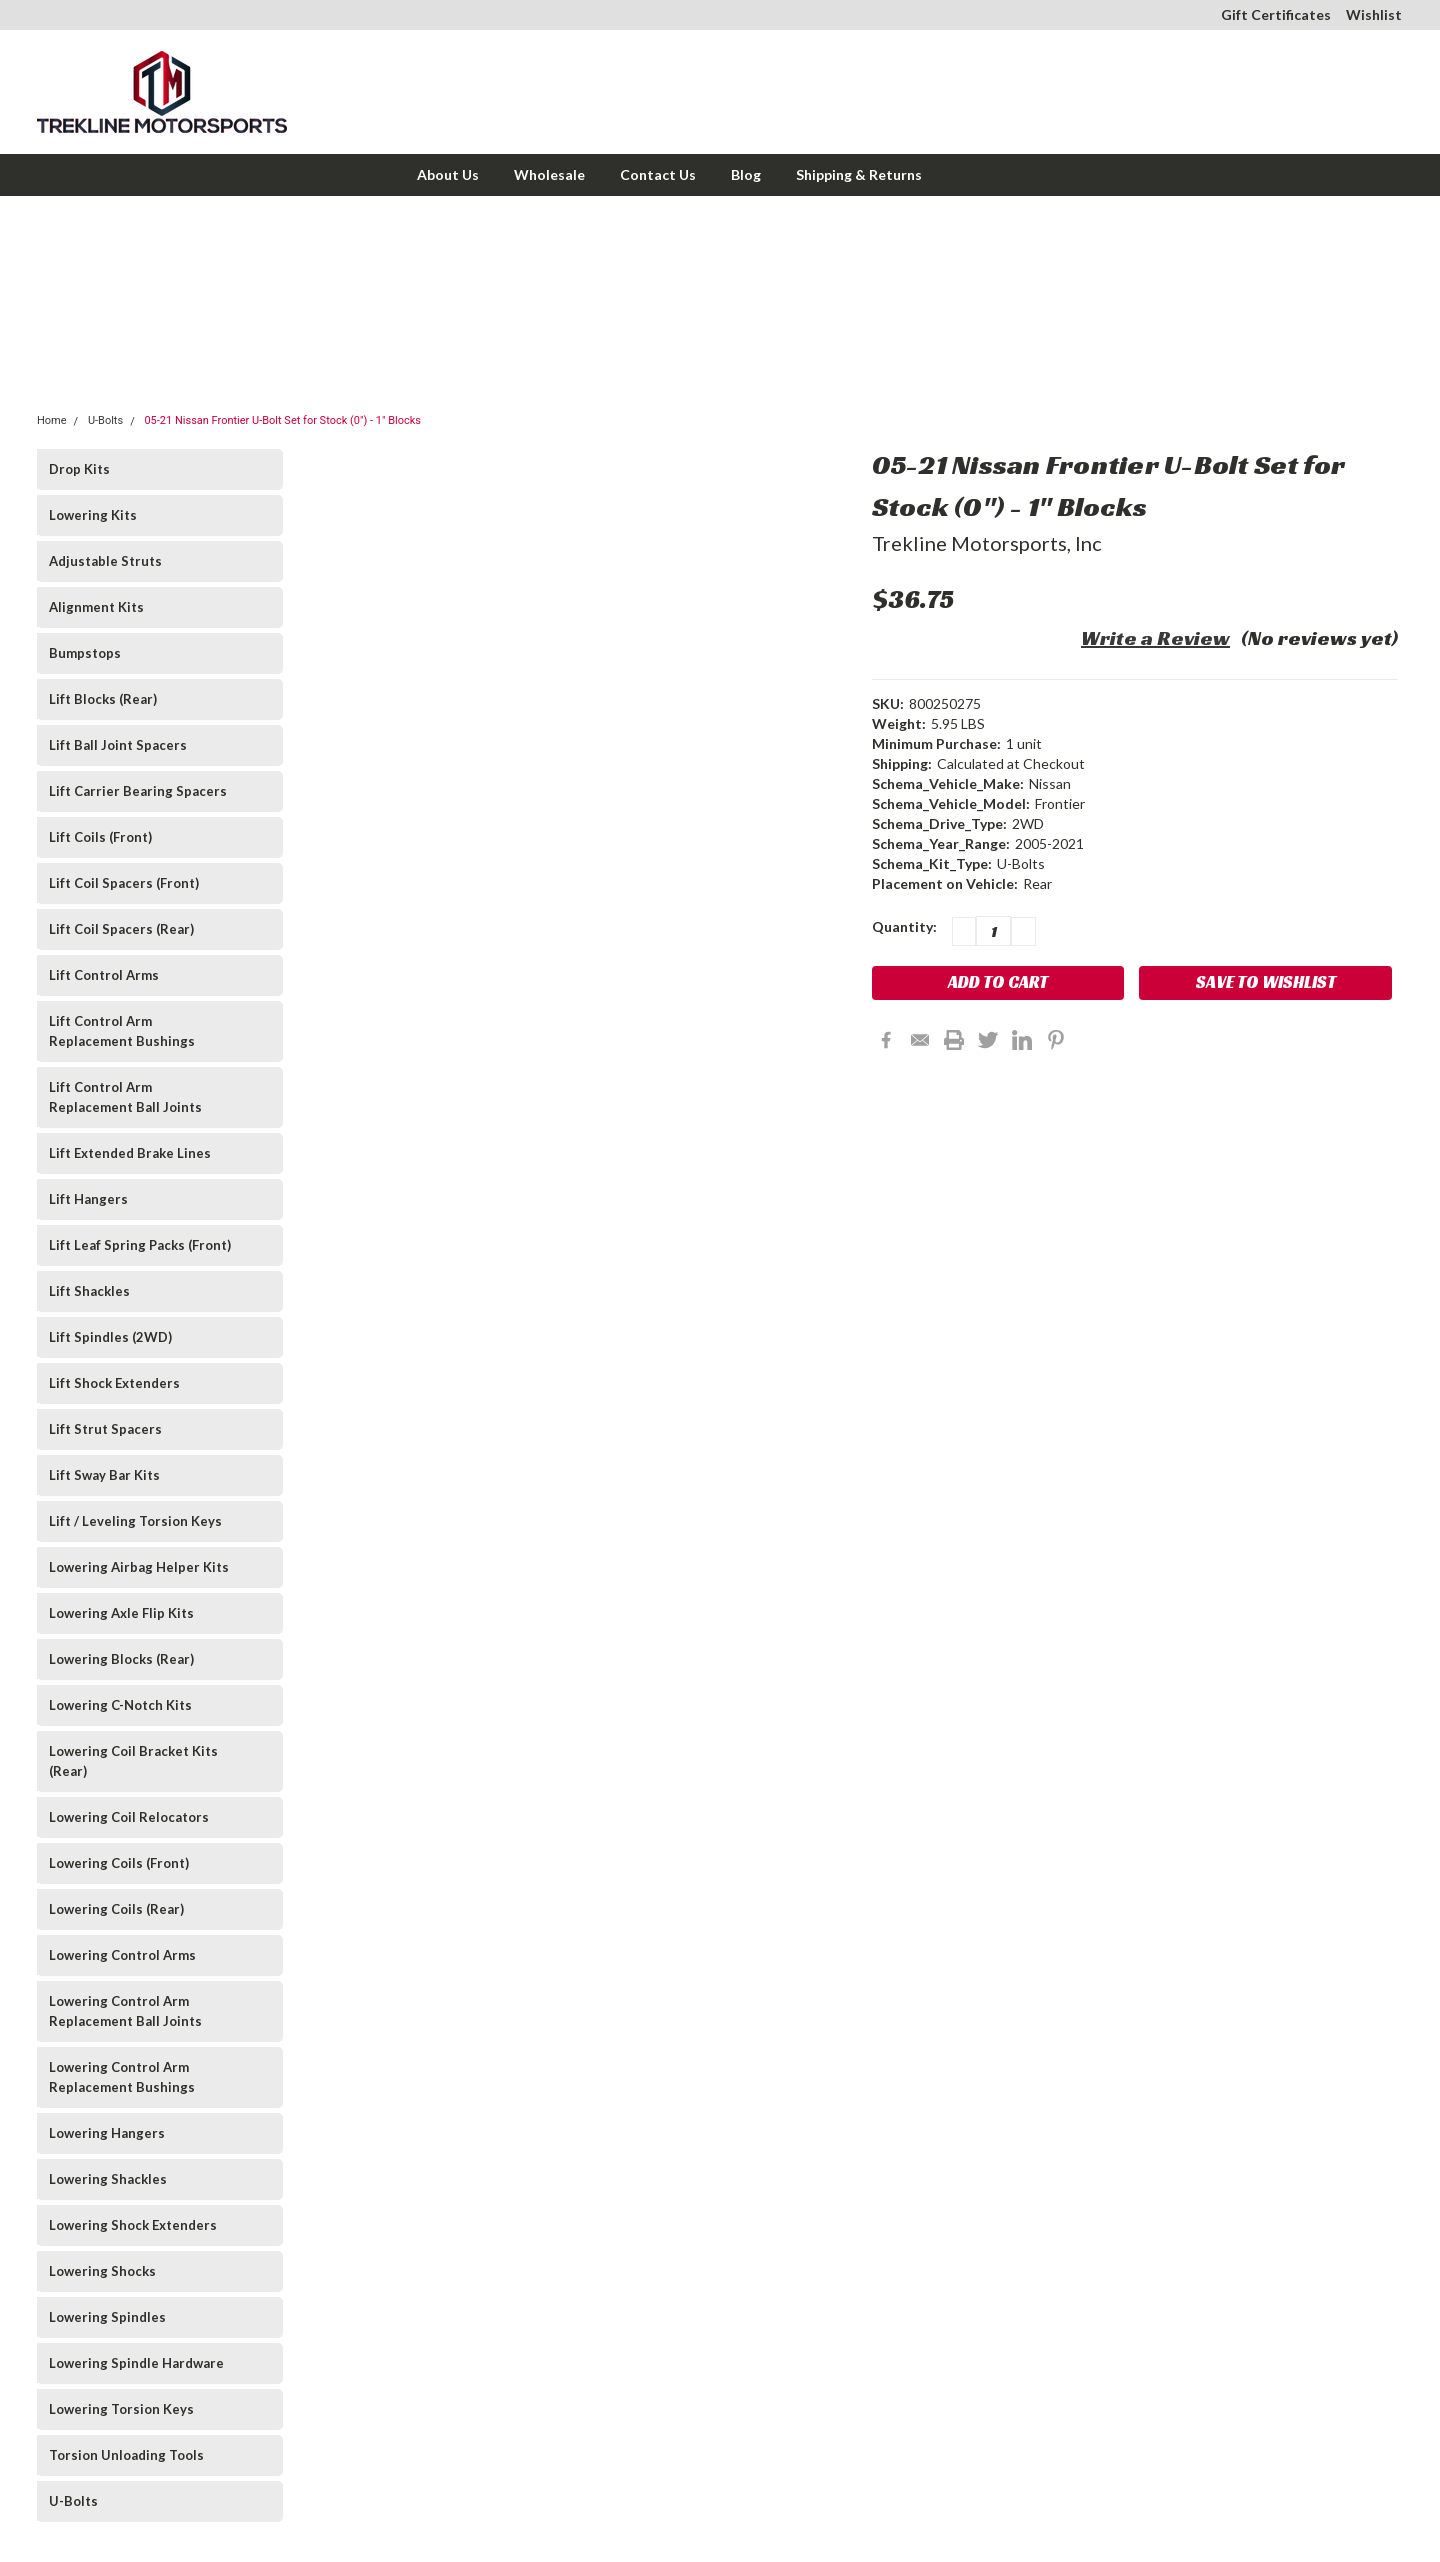 Image resolution: width=1440 pixels, height=2562 pixels. Describe the element at coordinates (122, 1955) in the screenshot. I see `Lowering Control Arms` at that location.